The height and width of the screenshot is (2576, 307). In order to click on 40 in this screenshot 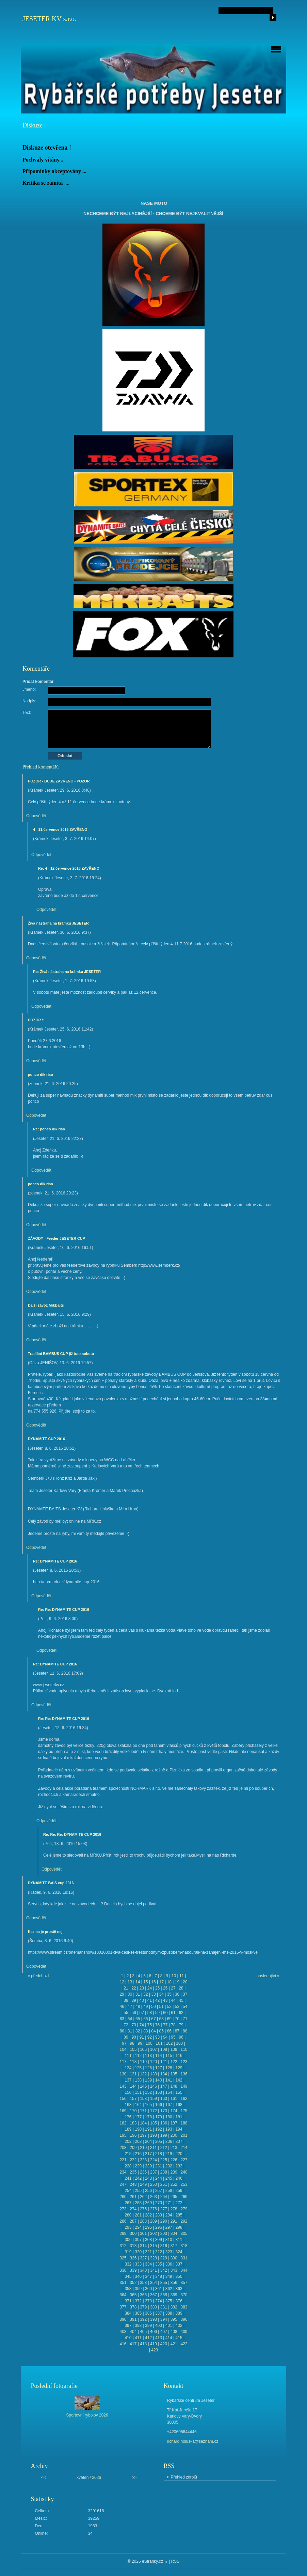, I will do `click(142, 2000)`.